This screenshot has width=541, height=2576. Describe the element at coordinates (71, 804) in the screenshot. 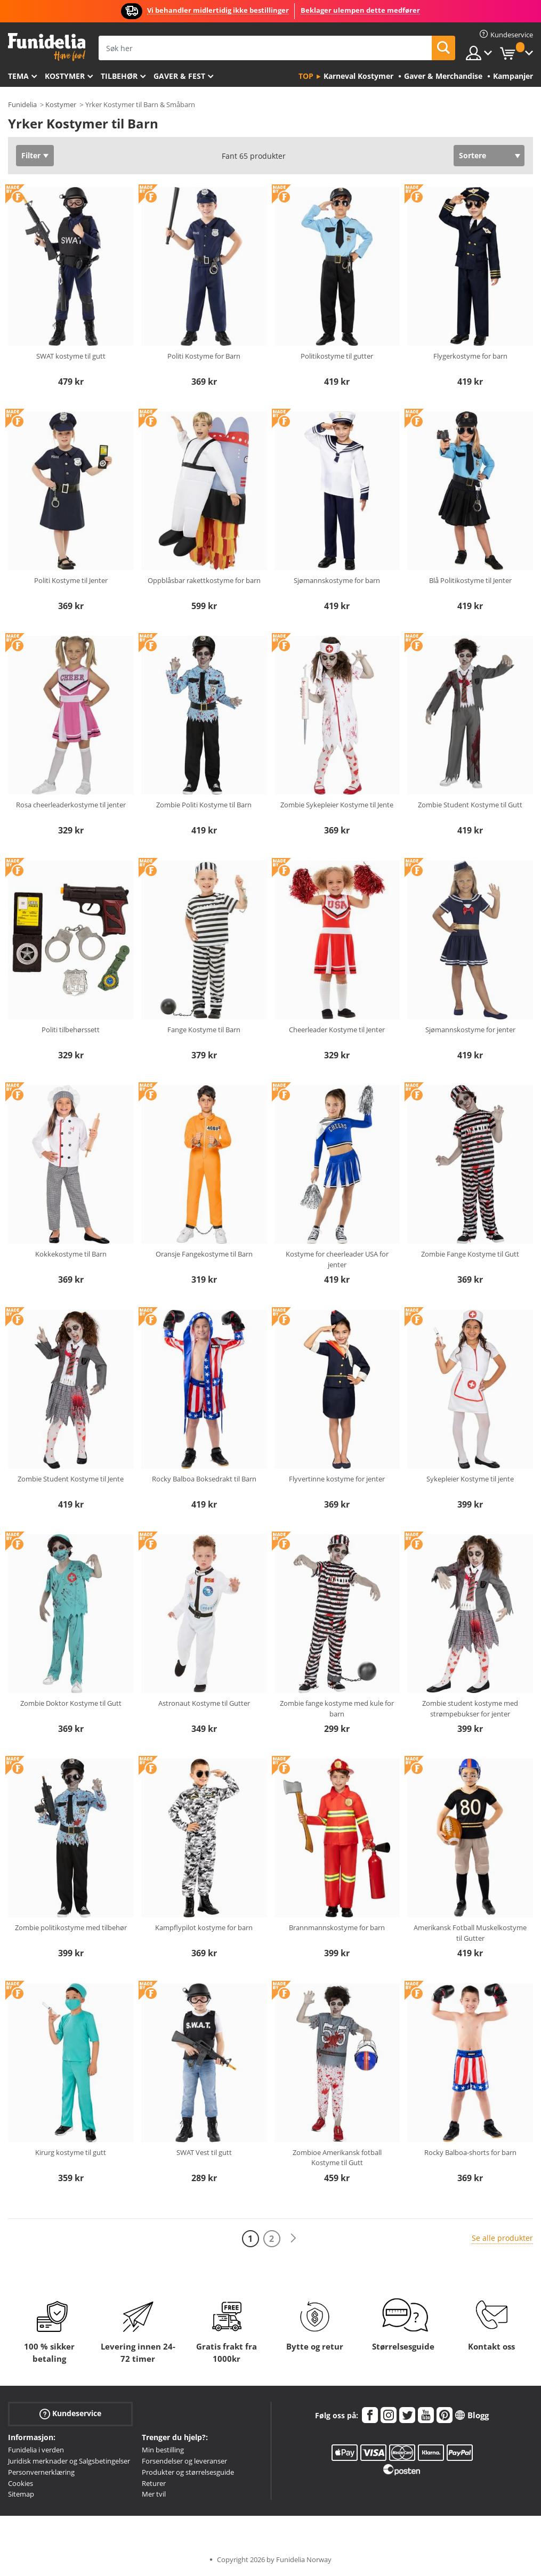

I see `Rosa cheerleaderkostyme til jenter` at that location.